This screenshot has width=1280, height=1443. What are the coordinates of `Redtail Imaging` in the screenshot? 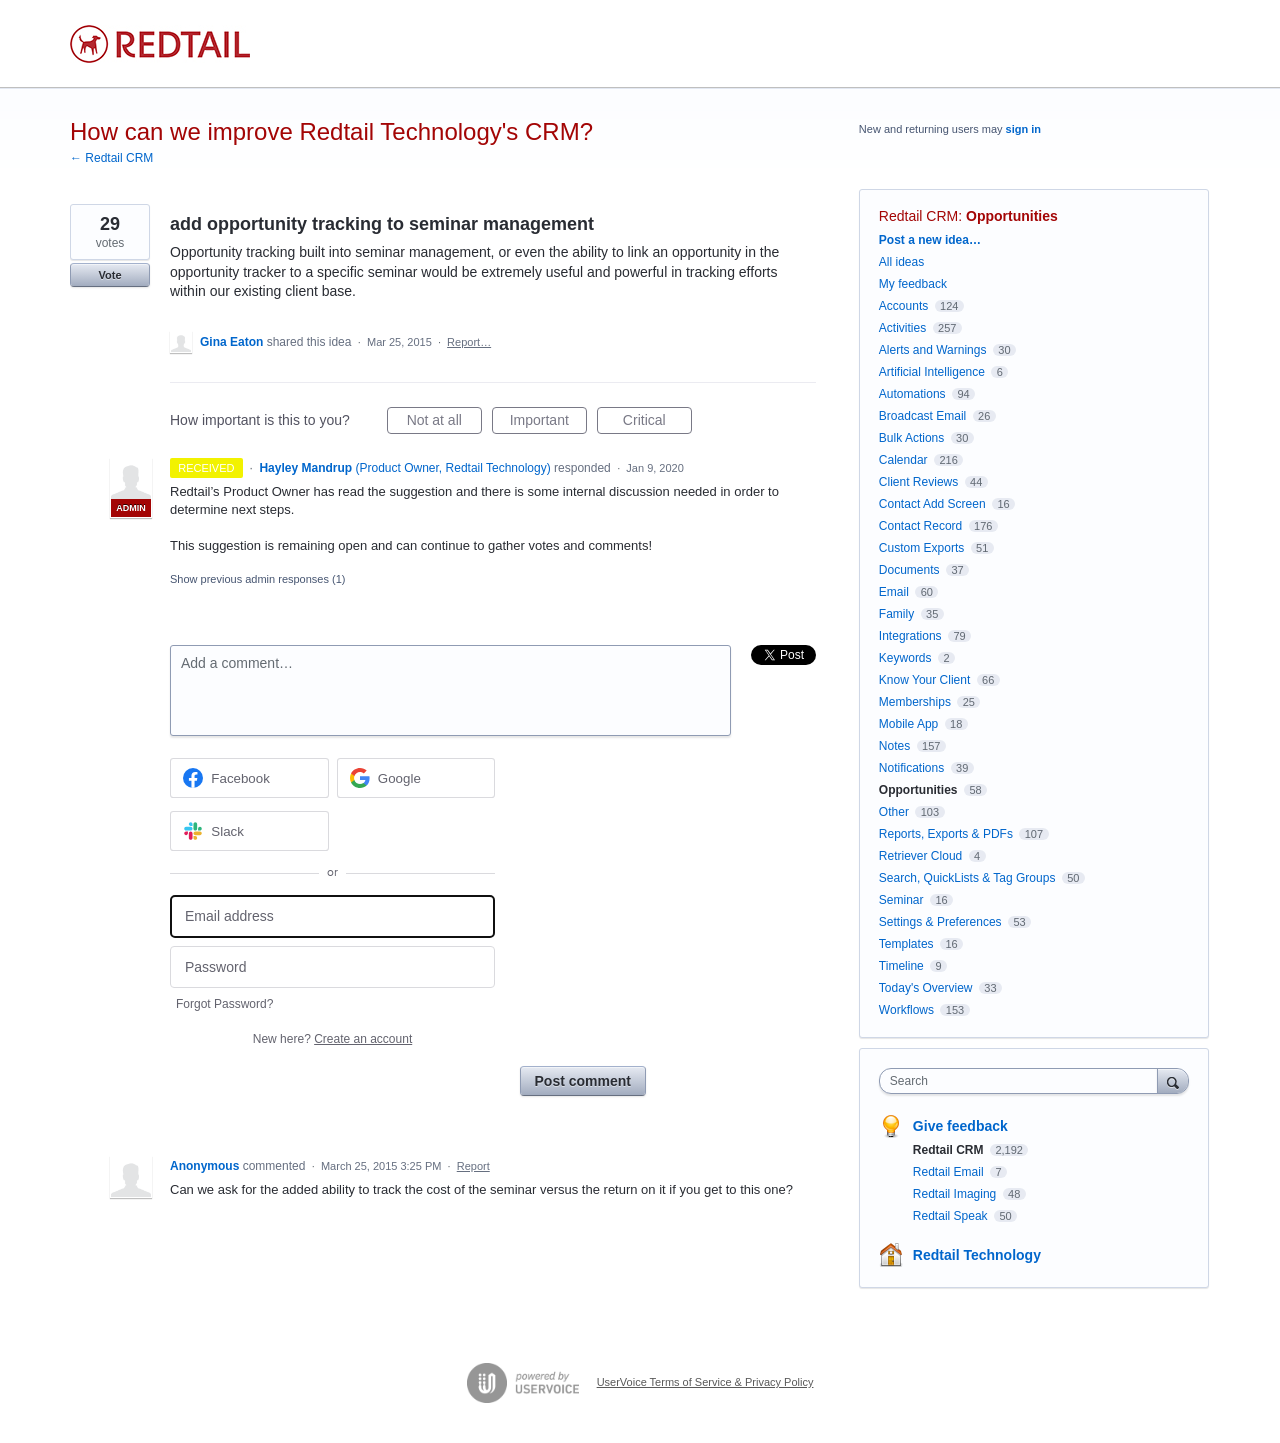 It's located at (956, 1194).